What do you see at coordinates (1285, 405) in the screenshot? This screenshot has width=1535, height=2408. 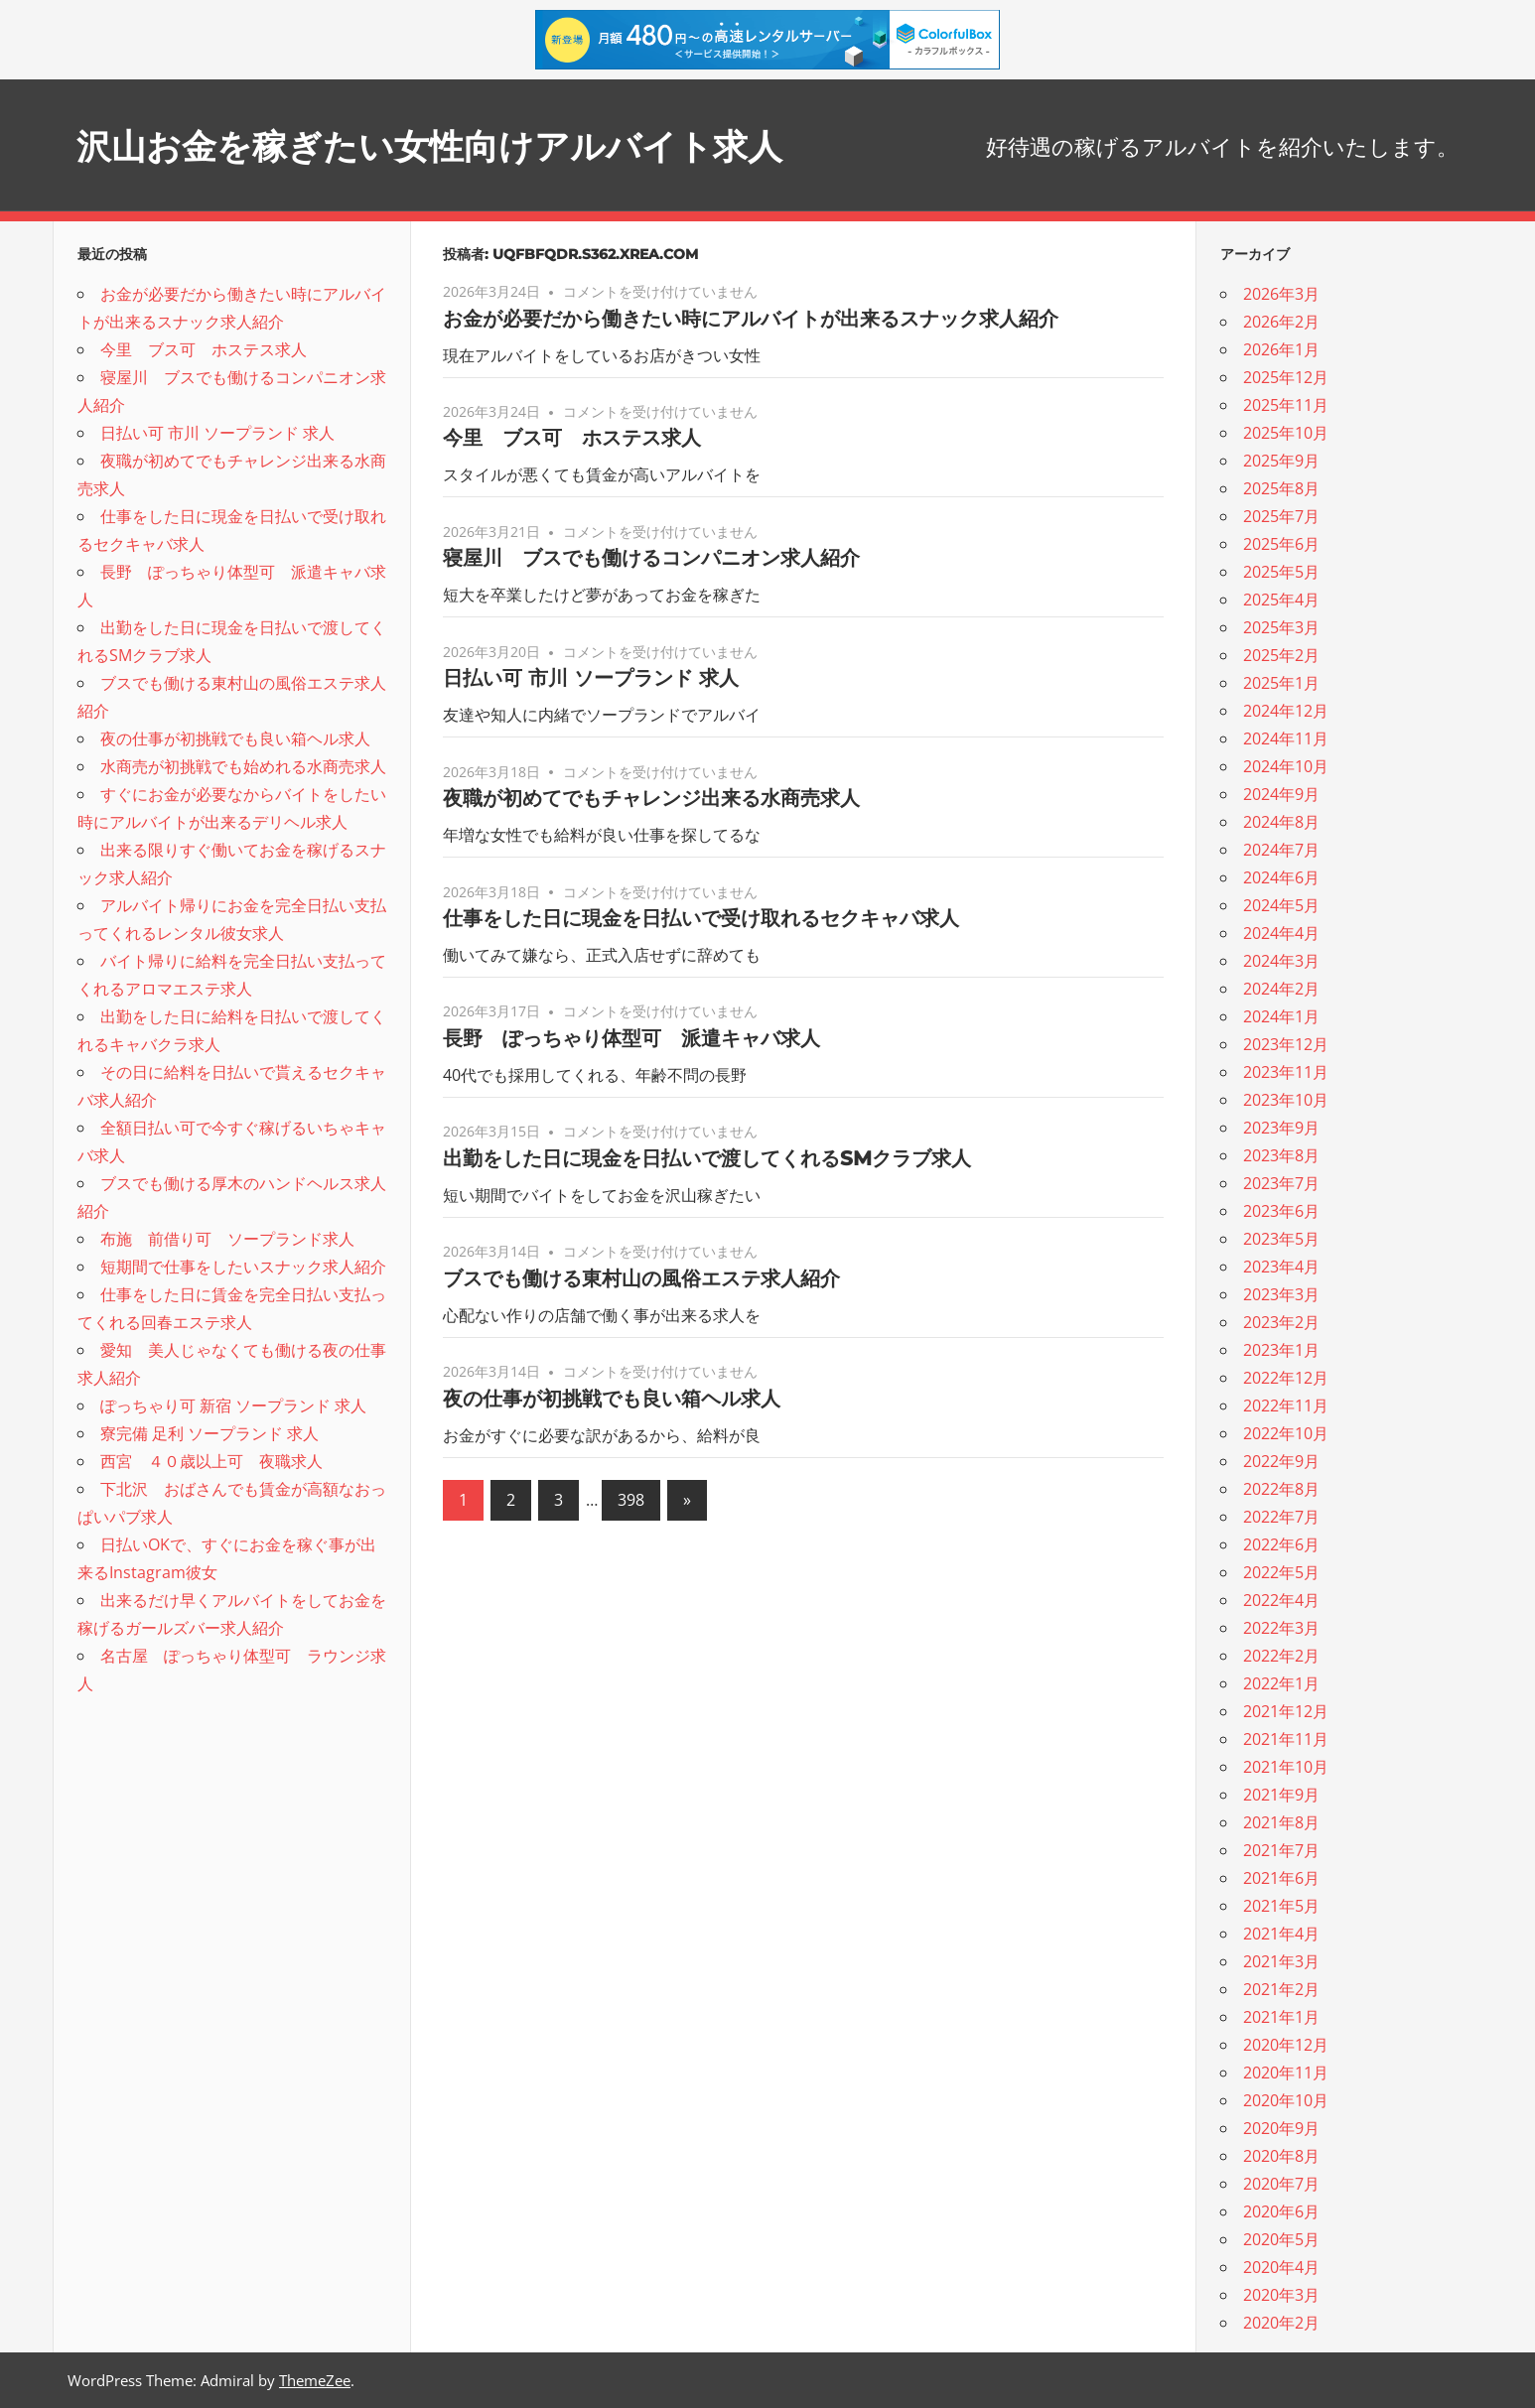 I see `2025年11月` at bounding box center [1285, 405].